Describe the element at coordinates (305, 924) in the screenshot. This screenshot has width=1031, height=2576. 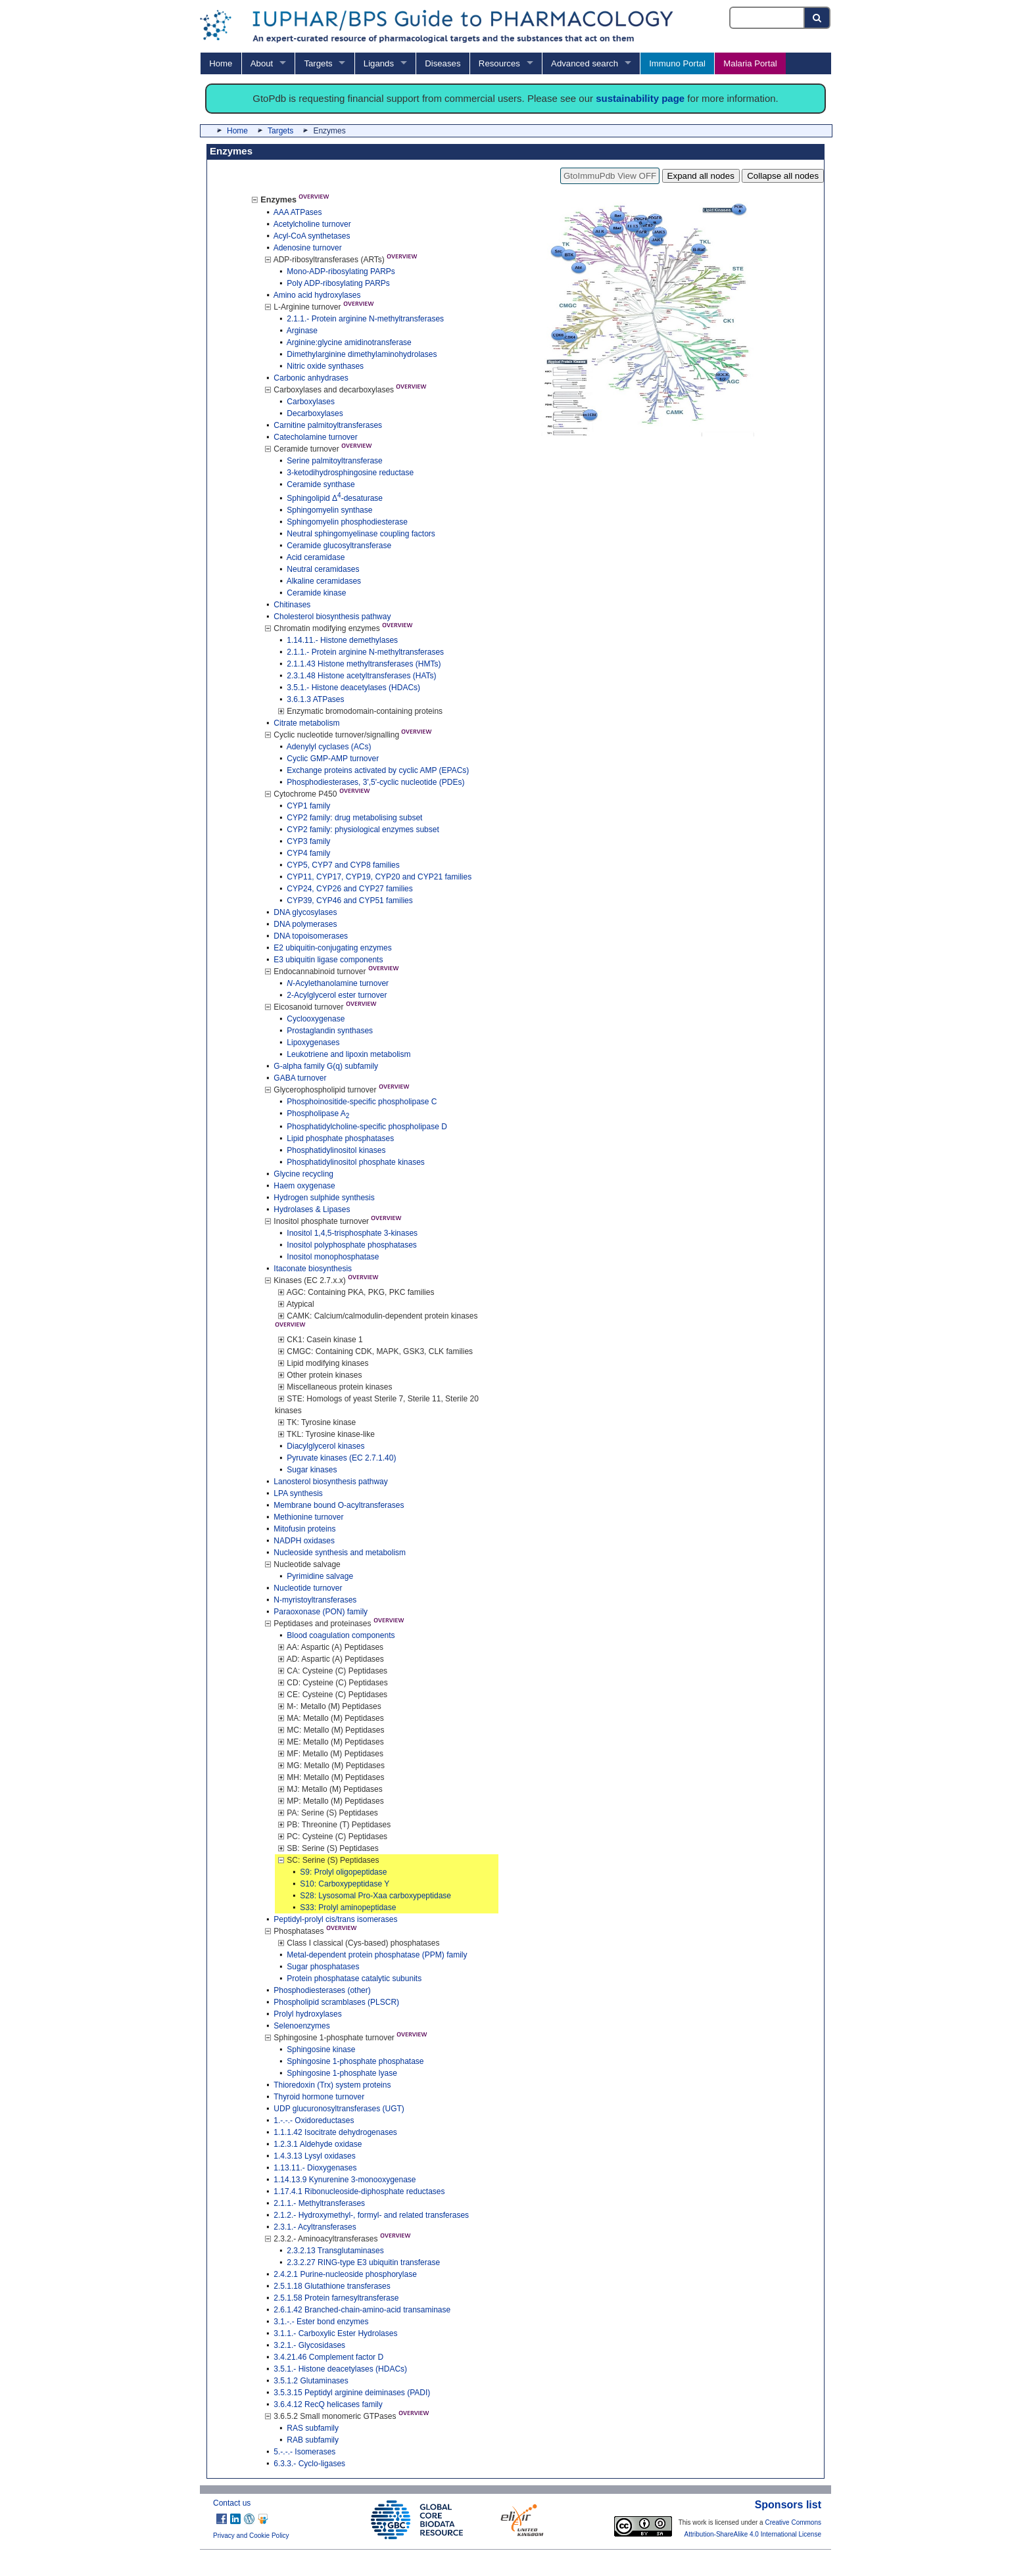
I see `DNA polymerases` at that location.